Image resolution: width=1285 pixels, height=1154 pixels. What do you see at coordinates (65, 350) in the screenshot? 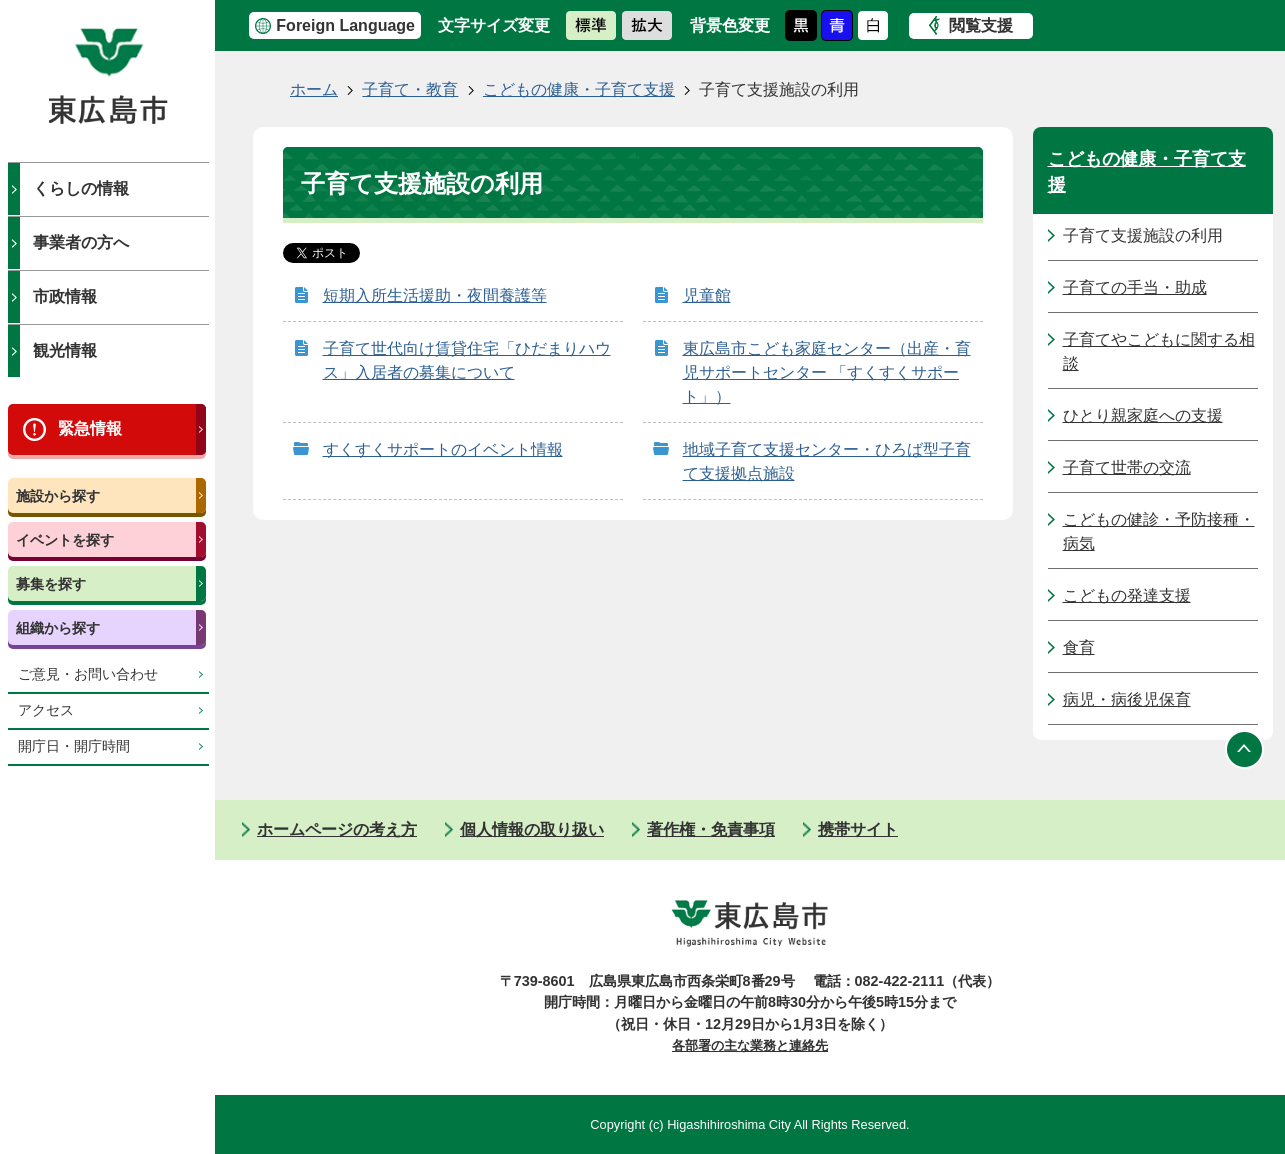
I see `観光情報` at bounding box center [65, 350].